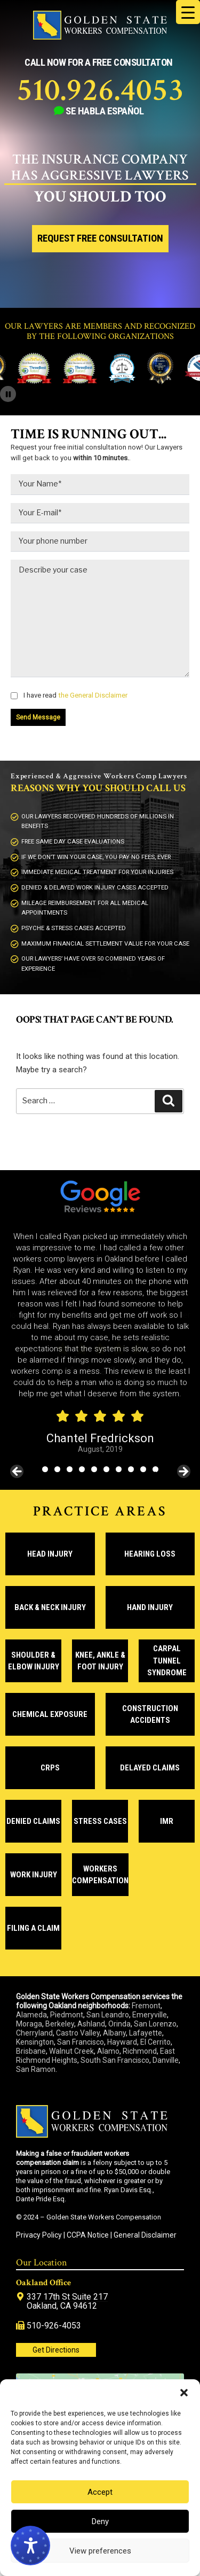 Image resolution: width=200 pixels, height=2576 pixels. I want to click on 4 [tab], so click(82, 1469).